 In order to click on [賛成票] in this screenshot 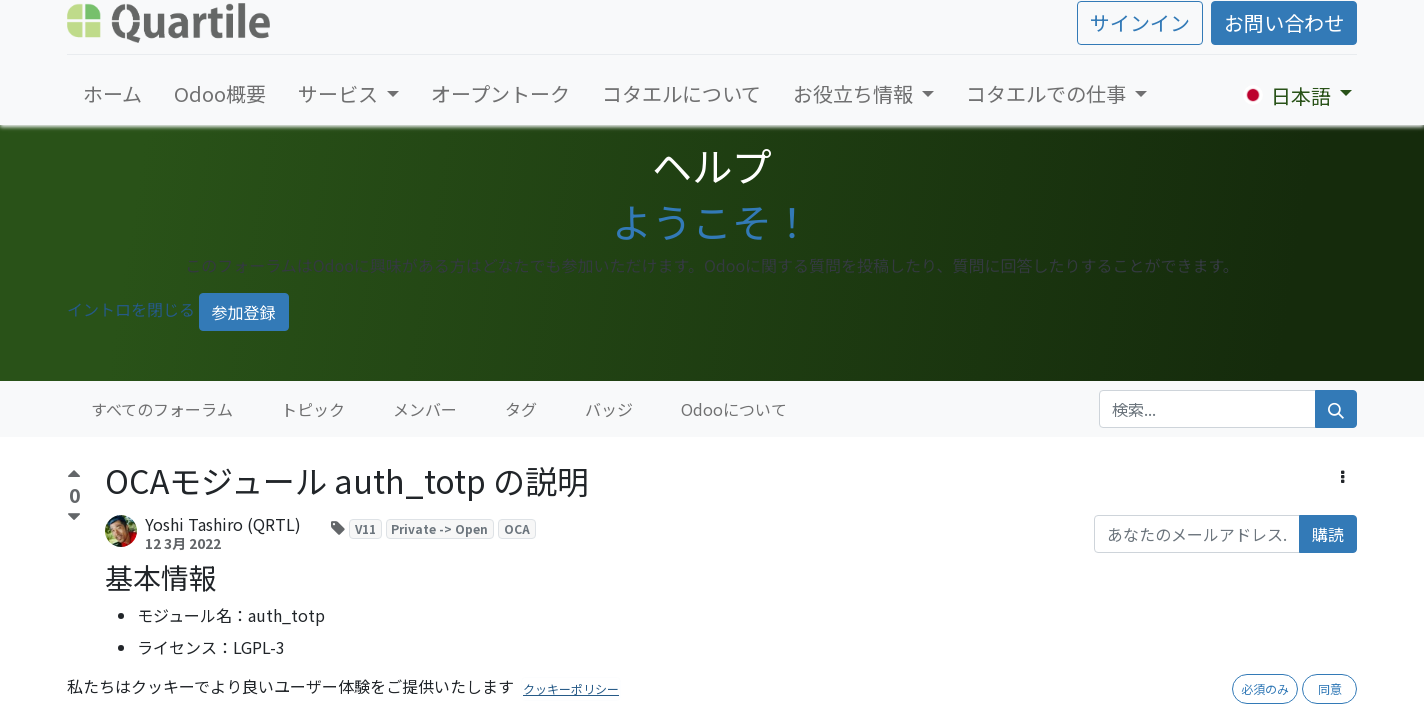, I will do `click(74, 476)`.